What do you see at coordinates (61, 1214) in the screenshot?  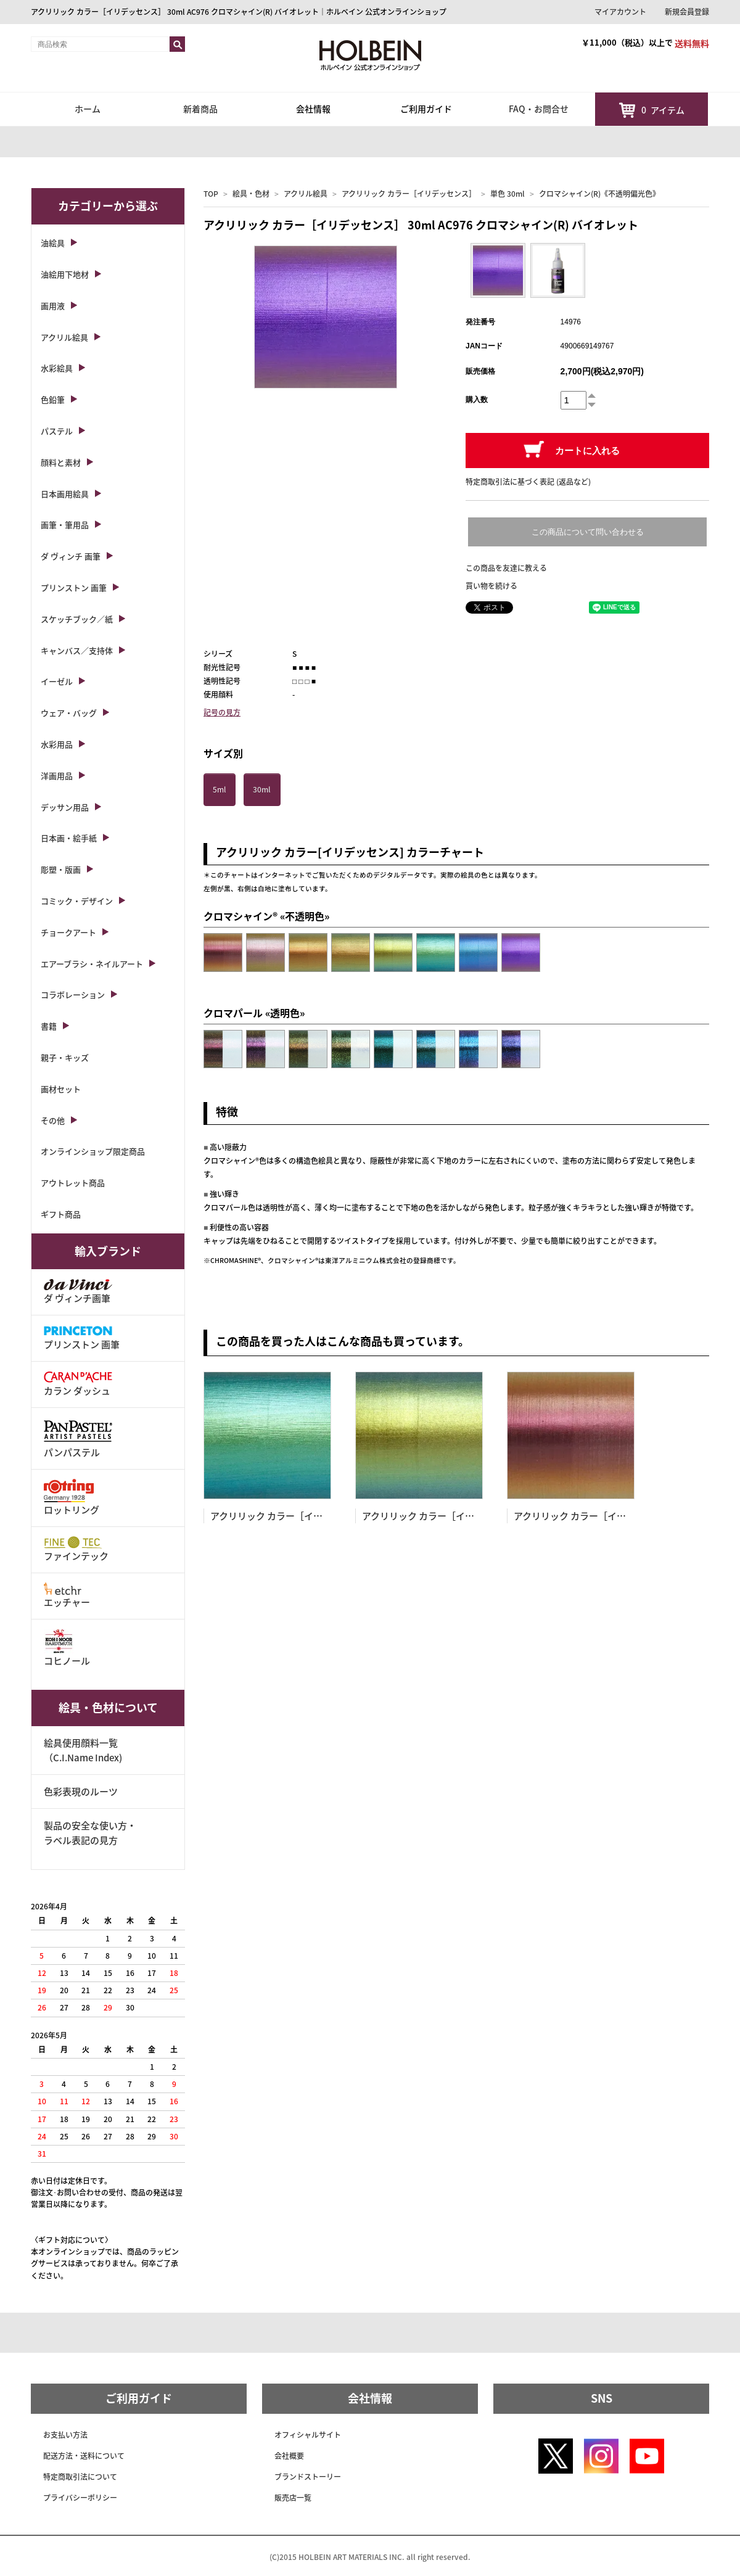 I see `ギフト商品` at bounding box center [61, 1214].